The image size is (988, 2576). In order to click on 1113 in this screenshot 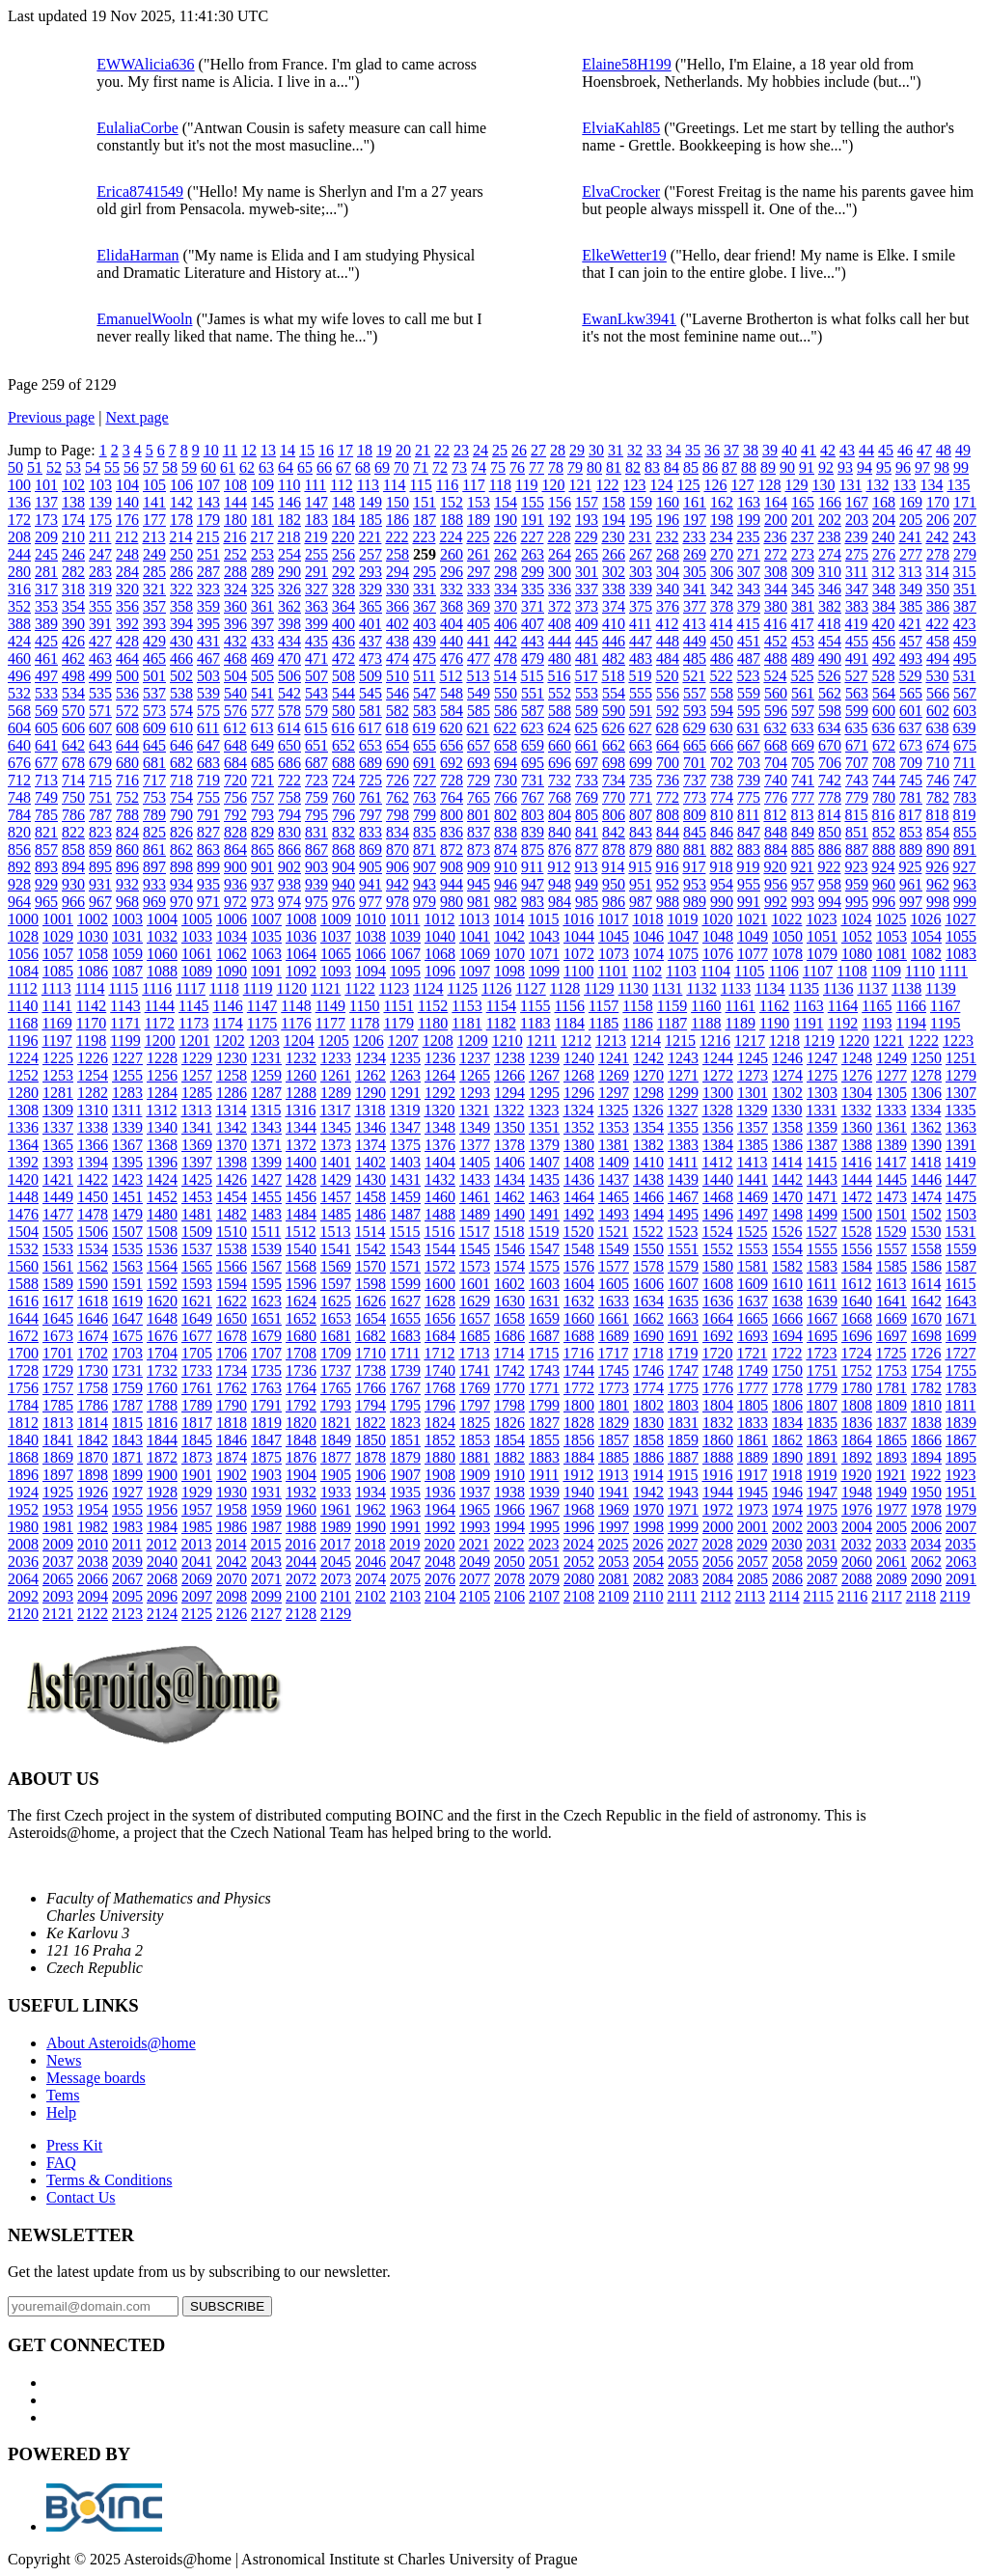, I will do `click(56, 988)`.